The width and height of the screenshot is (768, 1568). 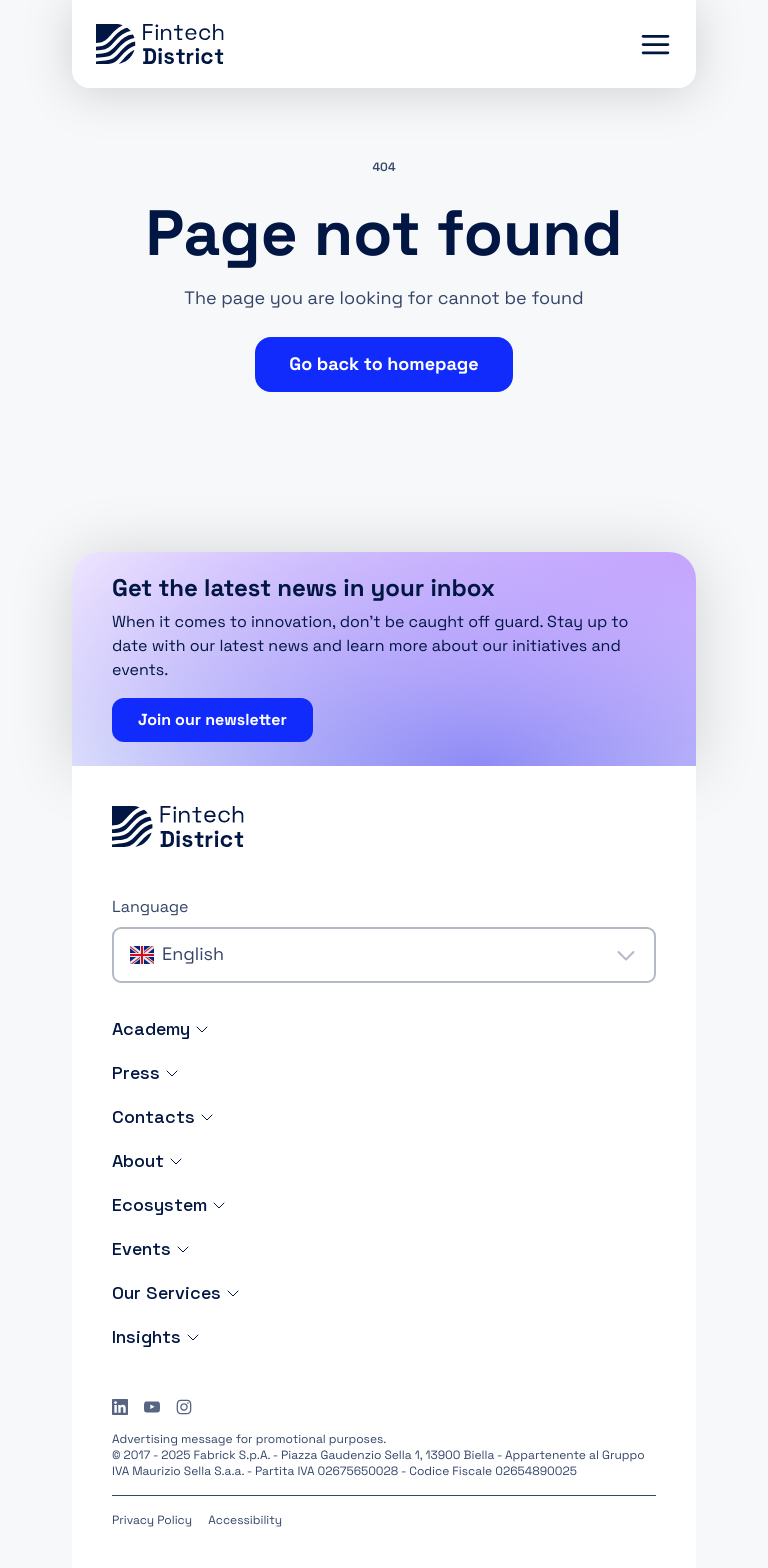 What do you see at coordinates (163, 1116) in the screenshot?
I see `Contacts` at bounding box center [163, 1116].